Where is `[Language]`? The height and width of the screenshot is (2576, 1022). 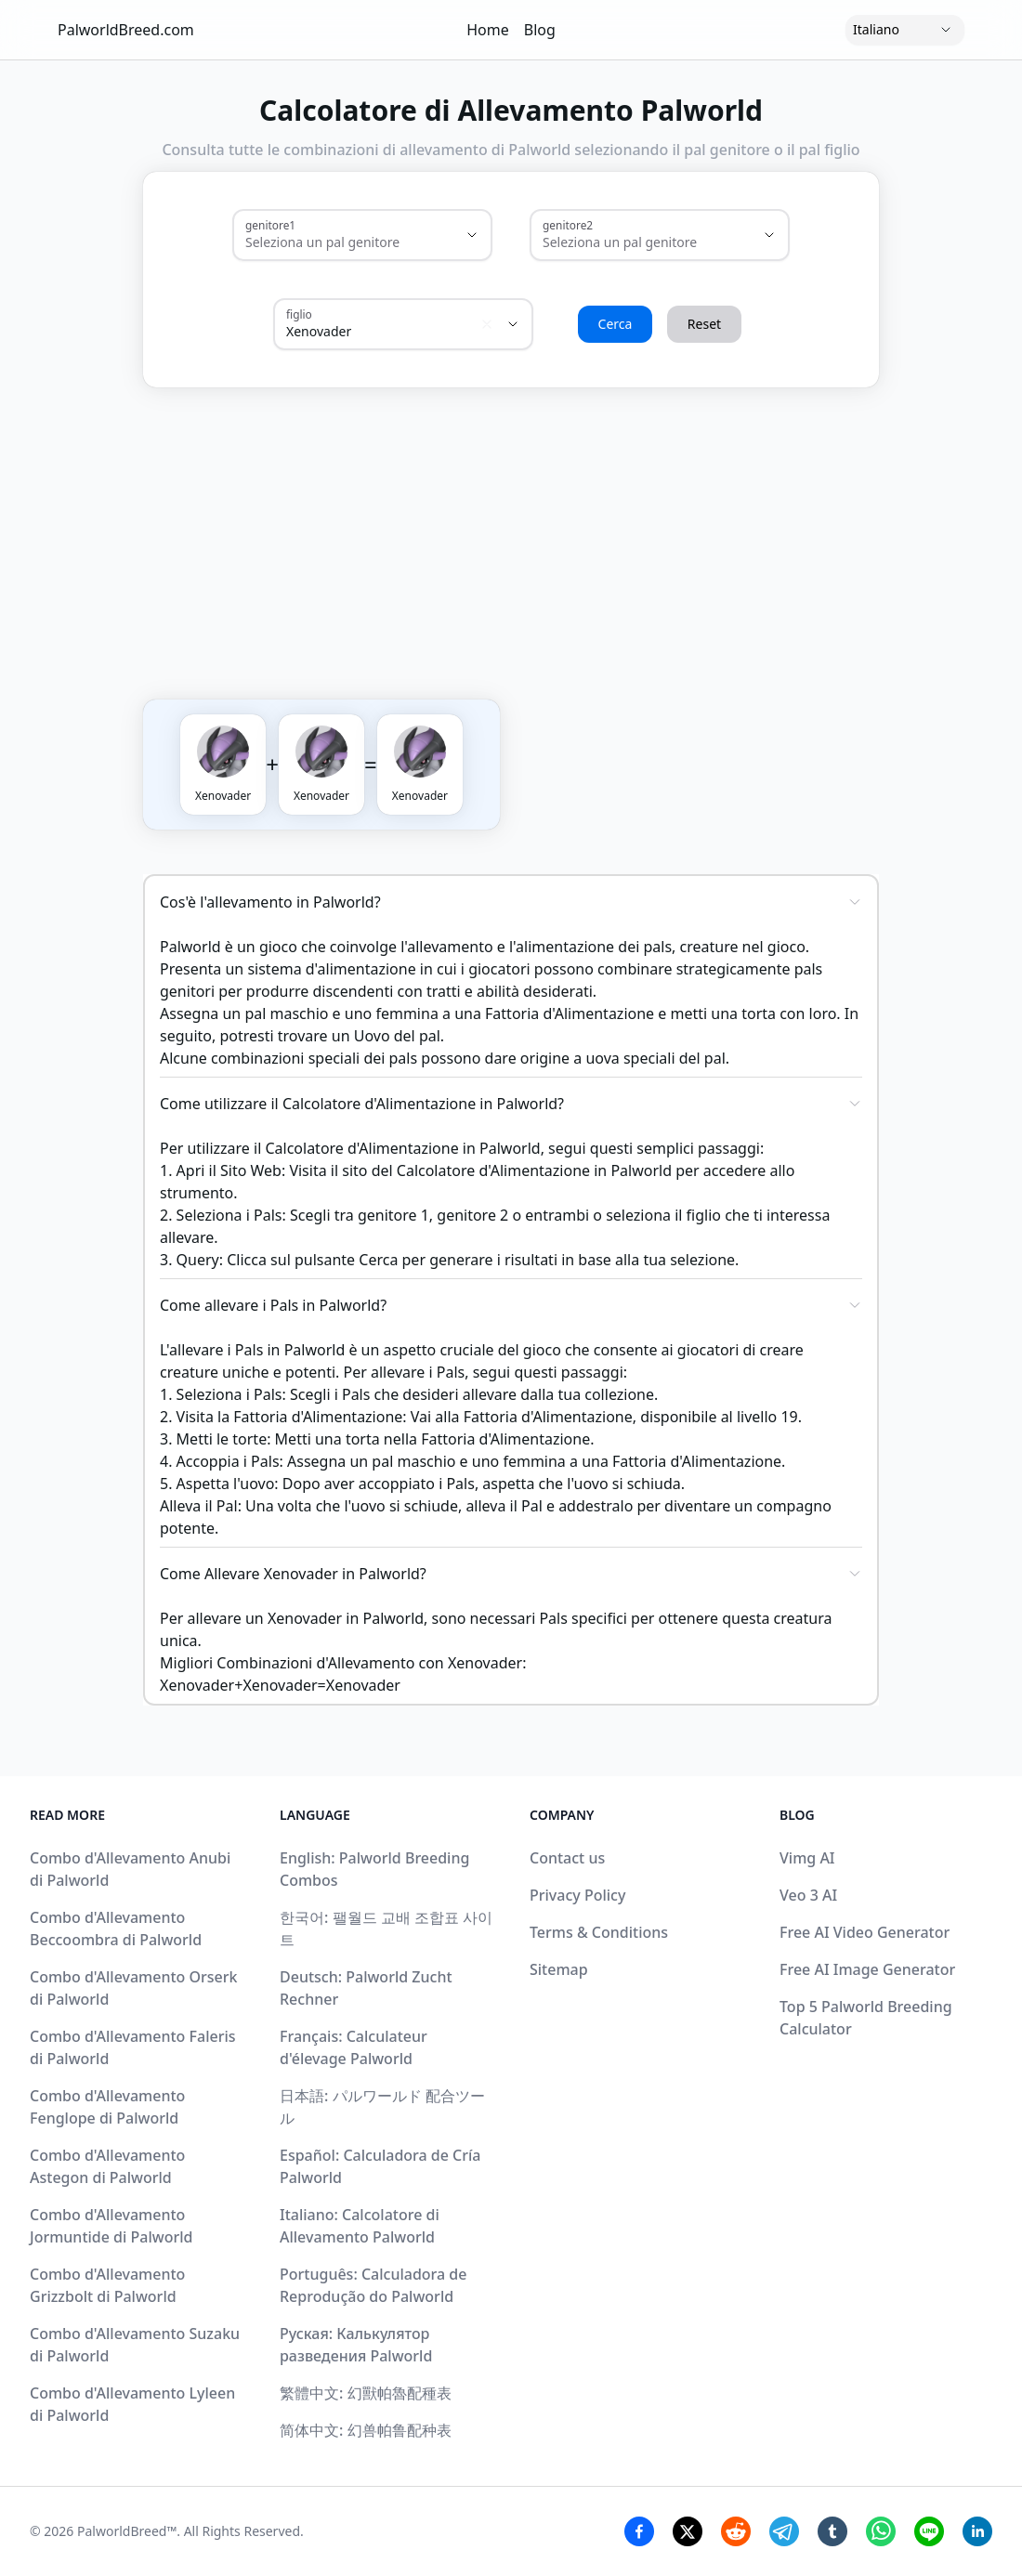
[Language] is located at coordinates (904, 30).